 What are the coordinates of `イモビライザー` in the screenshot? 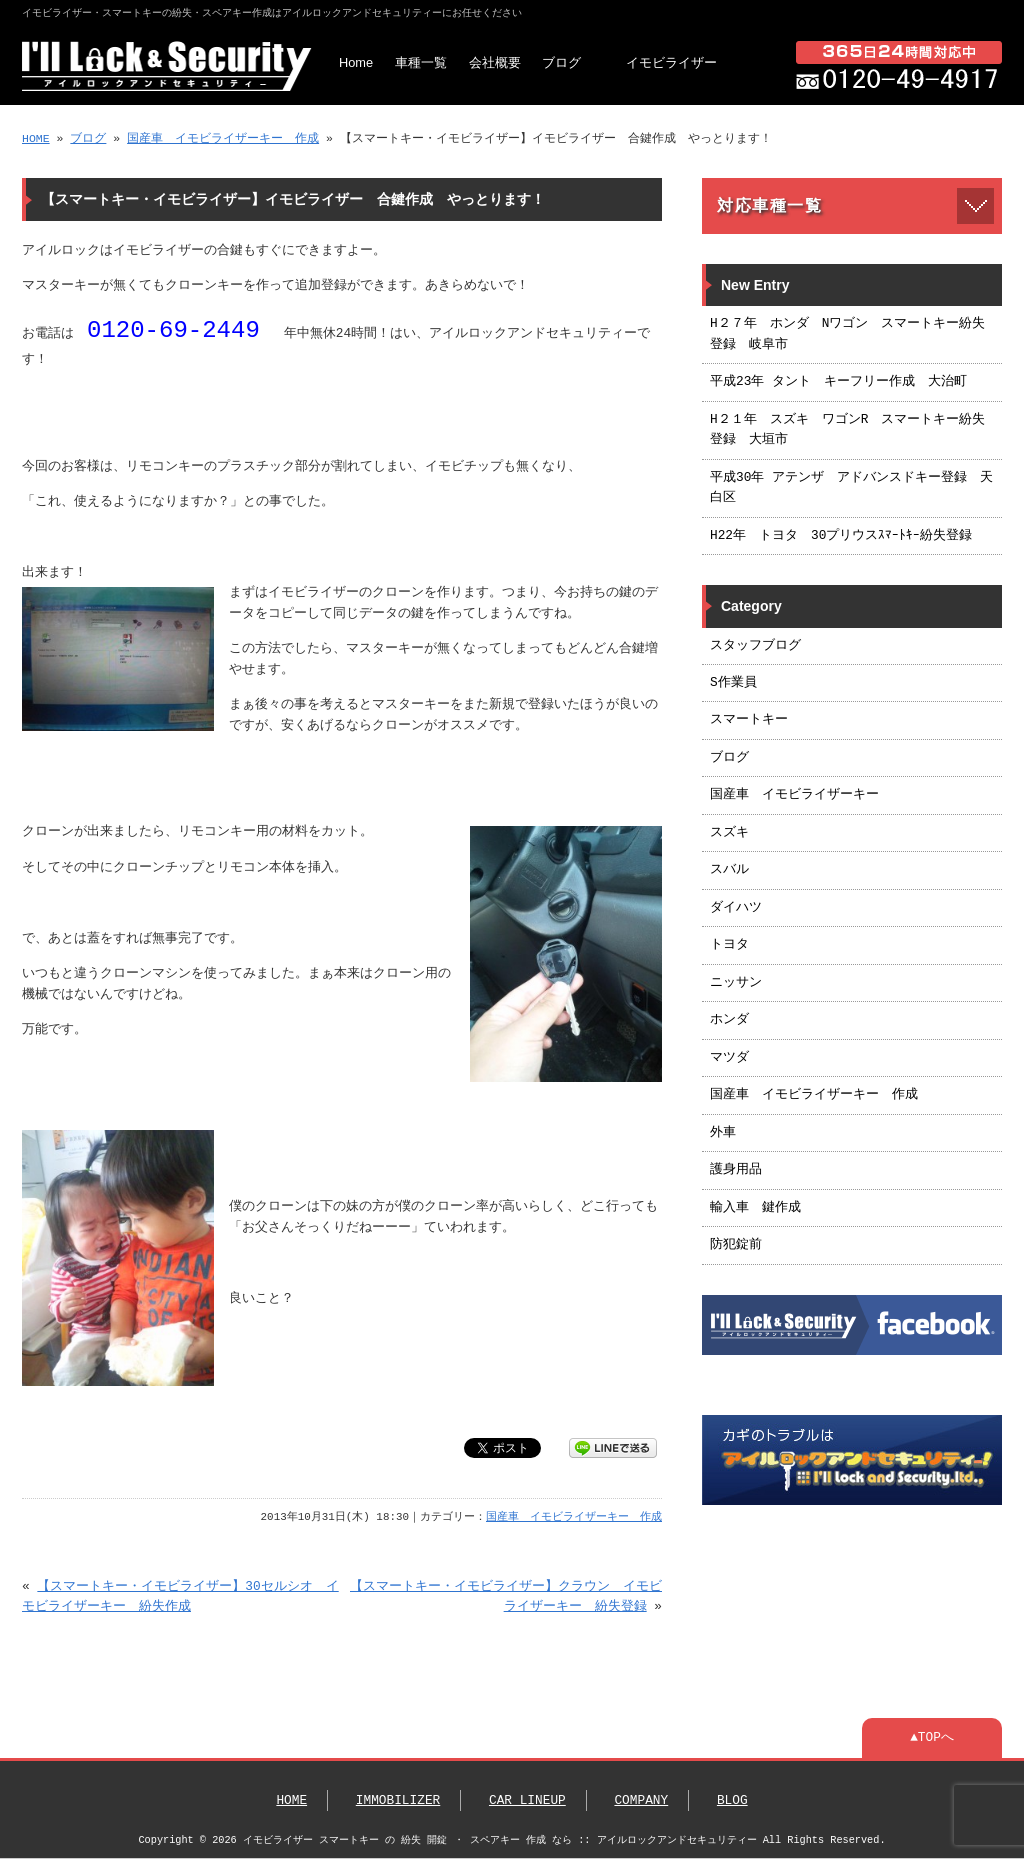 It's located at (671, 62).